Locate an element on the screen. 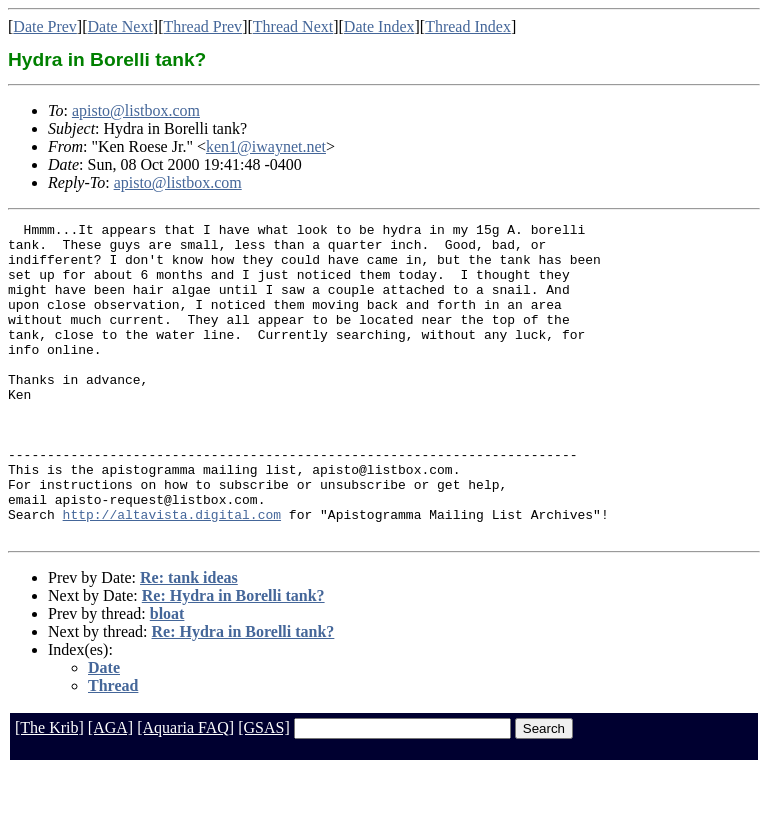 Image resolution: width=768 pixels, height=833 pixels. bloat is located at coordinates (167, 676).